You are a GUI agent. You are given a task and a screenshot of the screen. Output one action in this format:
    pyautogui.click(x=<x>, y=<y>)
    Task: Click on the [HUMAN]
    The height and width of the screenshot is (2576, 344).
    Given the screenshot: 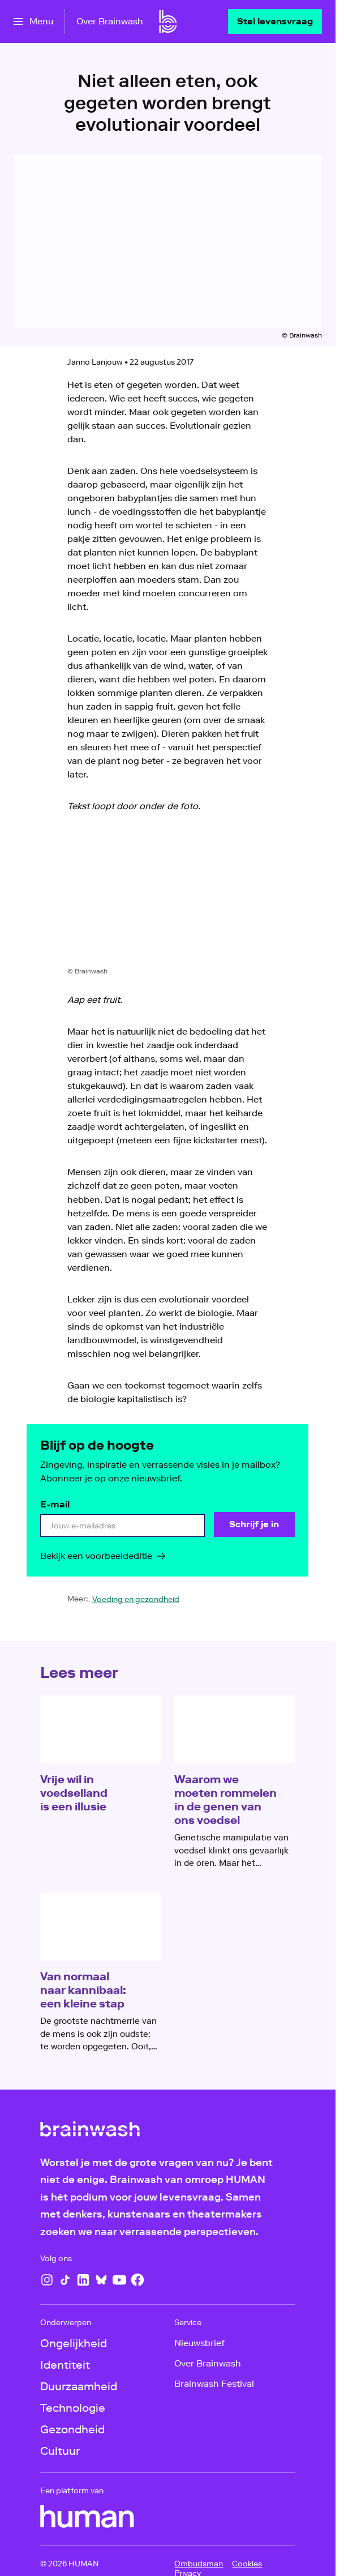 What is the action you would take?
    pyautogui.click(x=87, y=2516)
    